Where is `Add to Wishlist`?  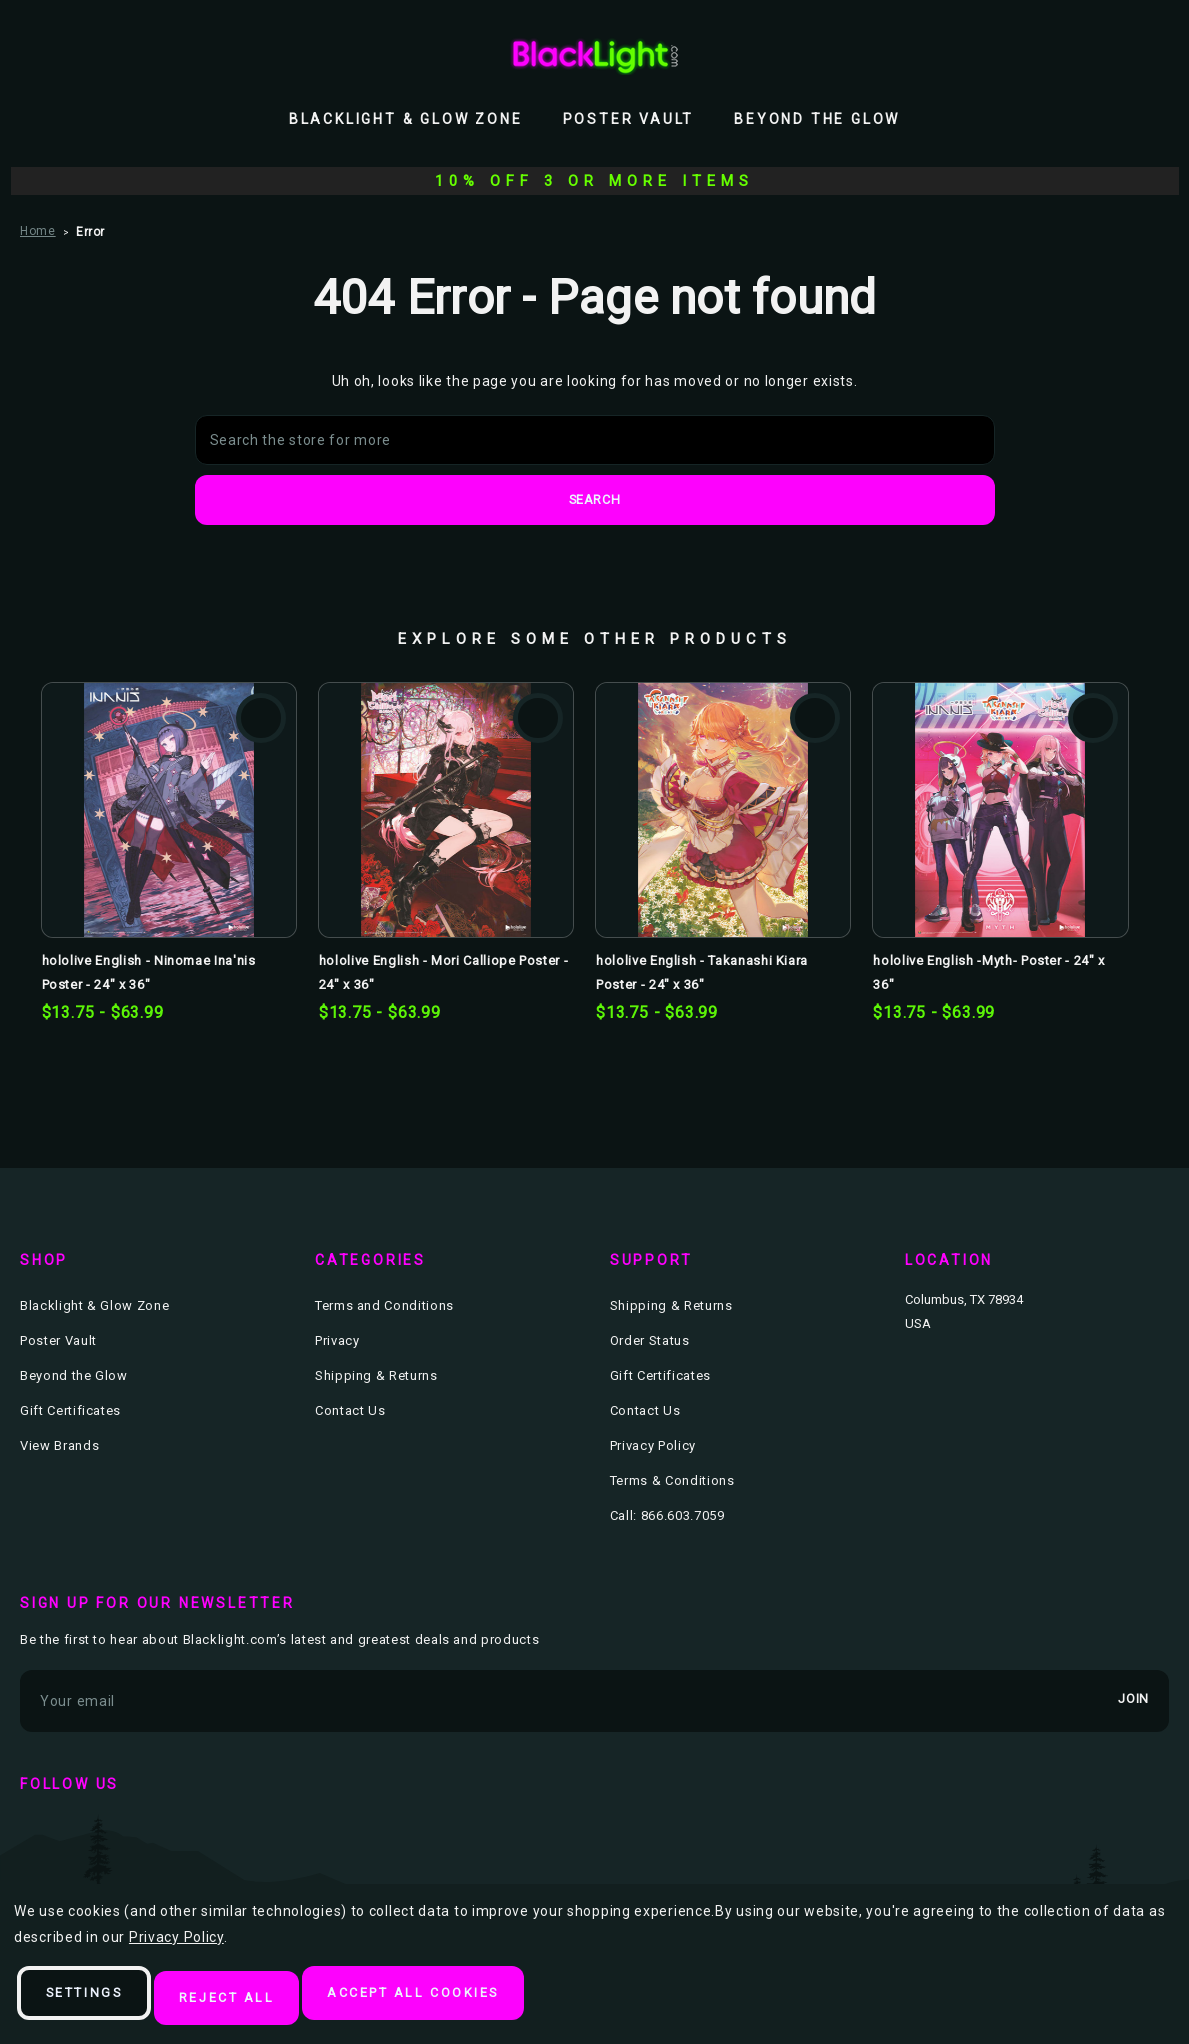
Add to Wishlist is located at coordinates (261, 719).